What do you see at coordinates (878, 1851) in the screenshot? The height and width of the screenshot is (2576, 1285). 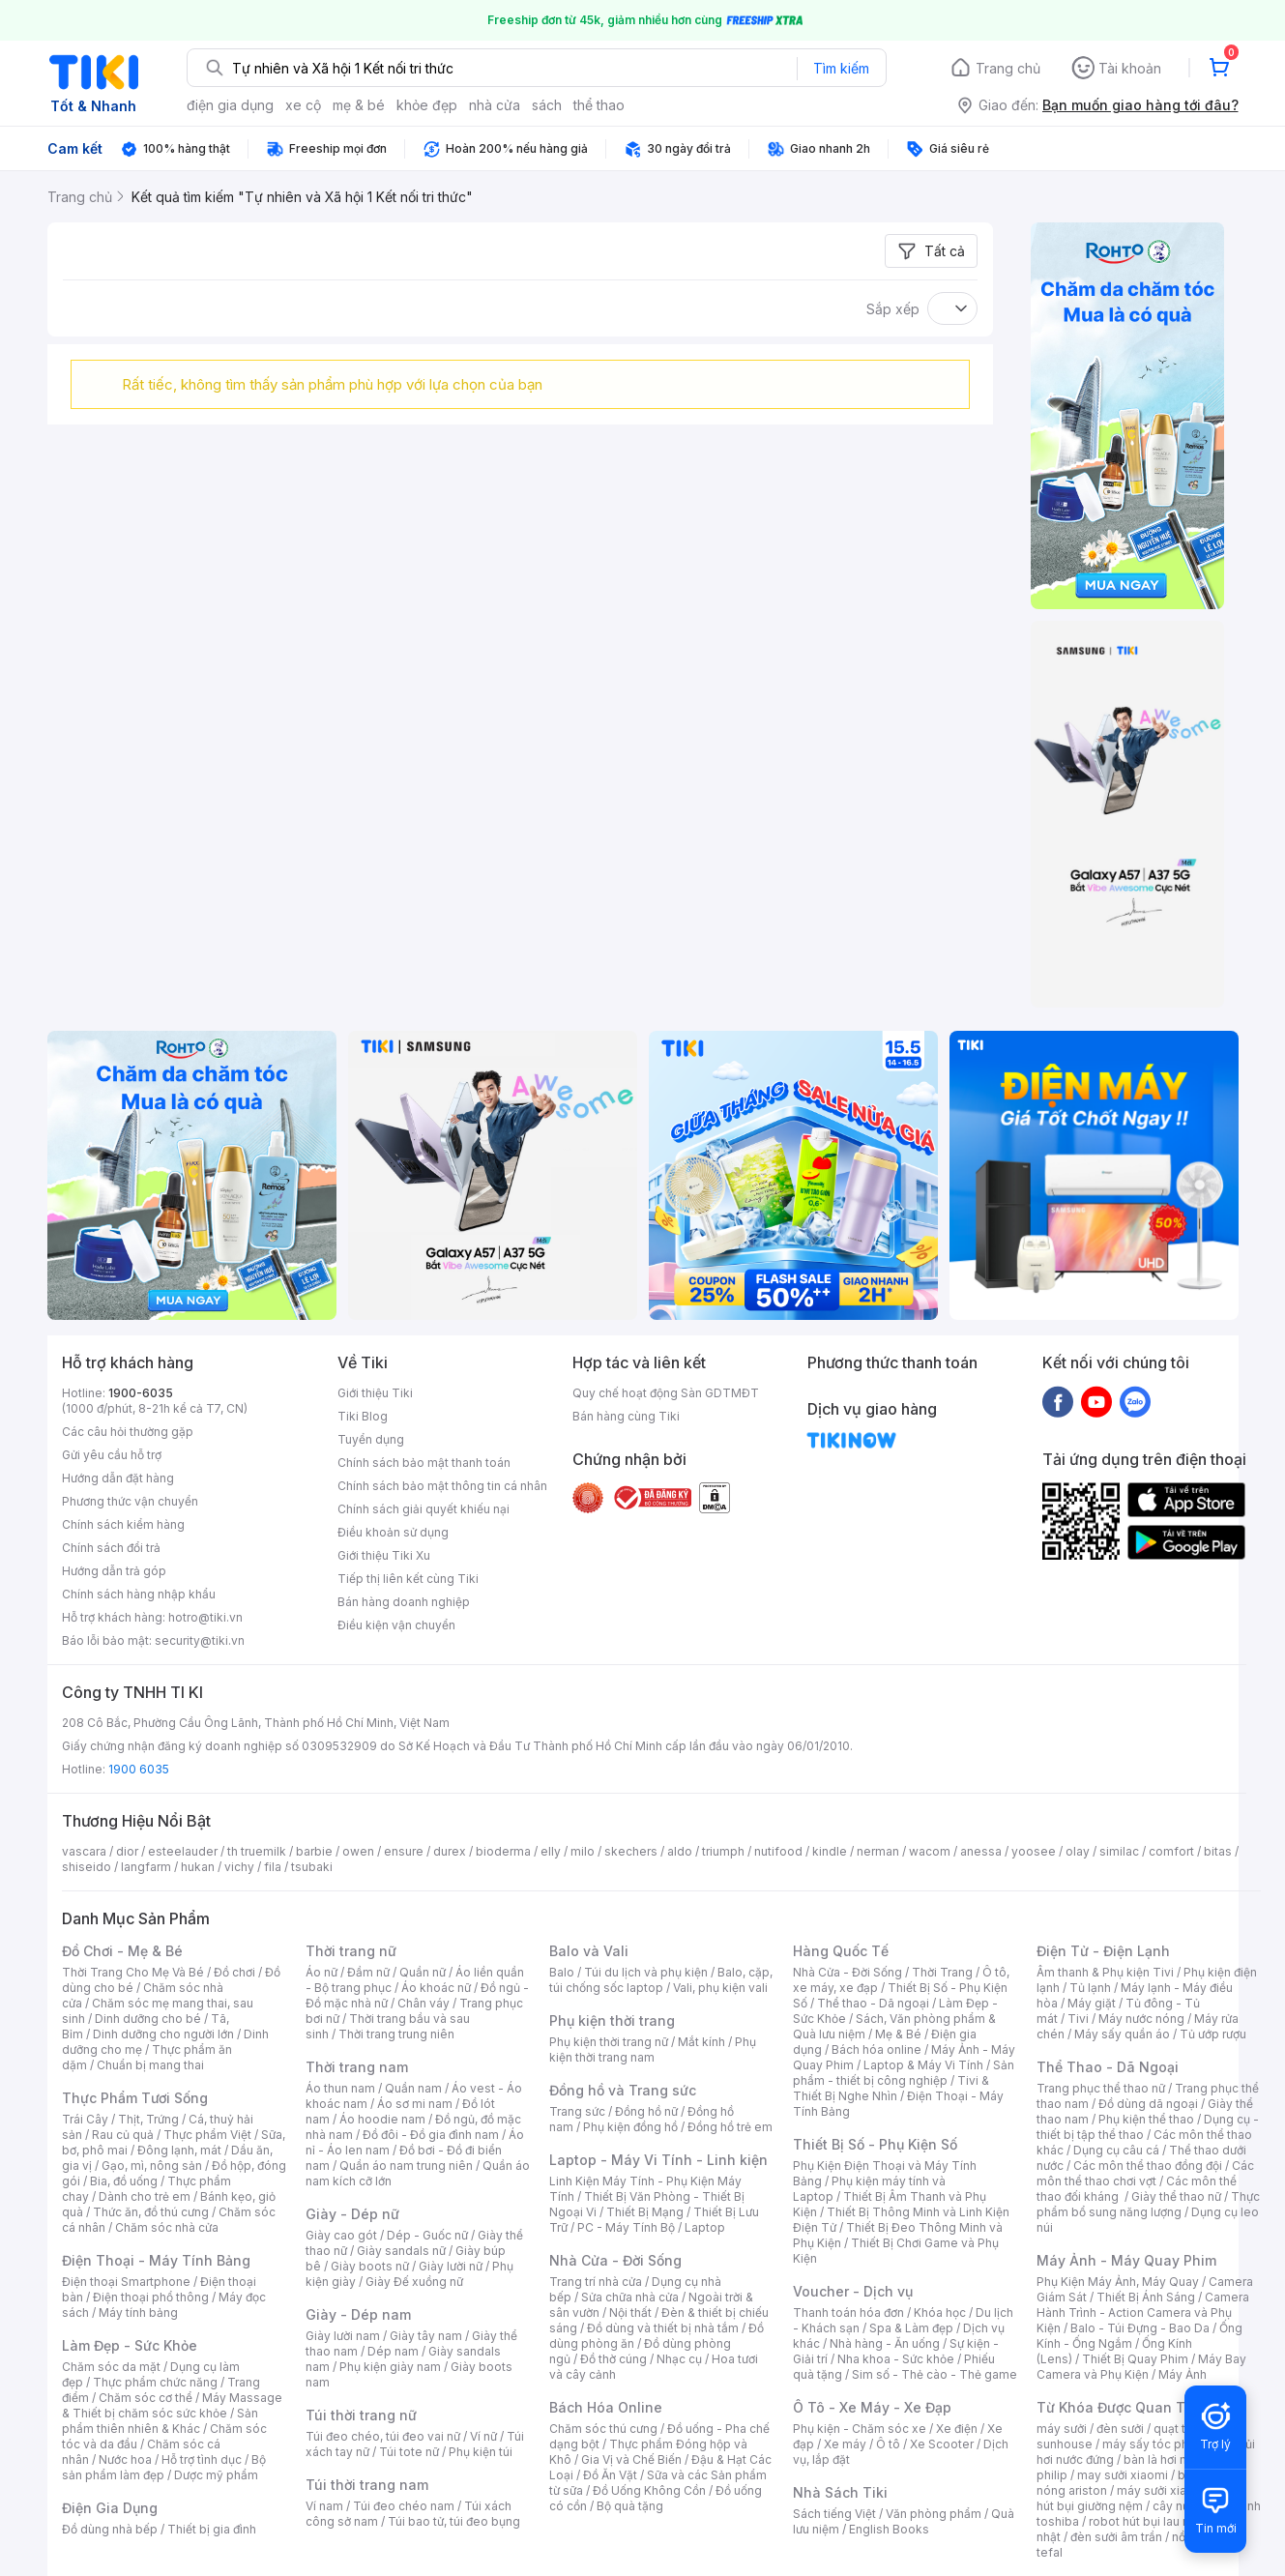 I see `nerman` at bounding box center [878, 1851].